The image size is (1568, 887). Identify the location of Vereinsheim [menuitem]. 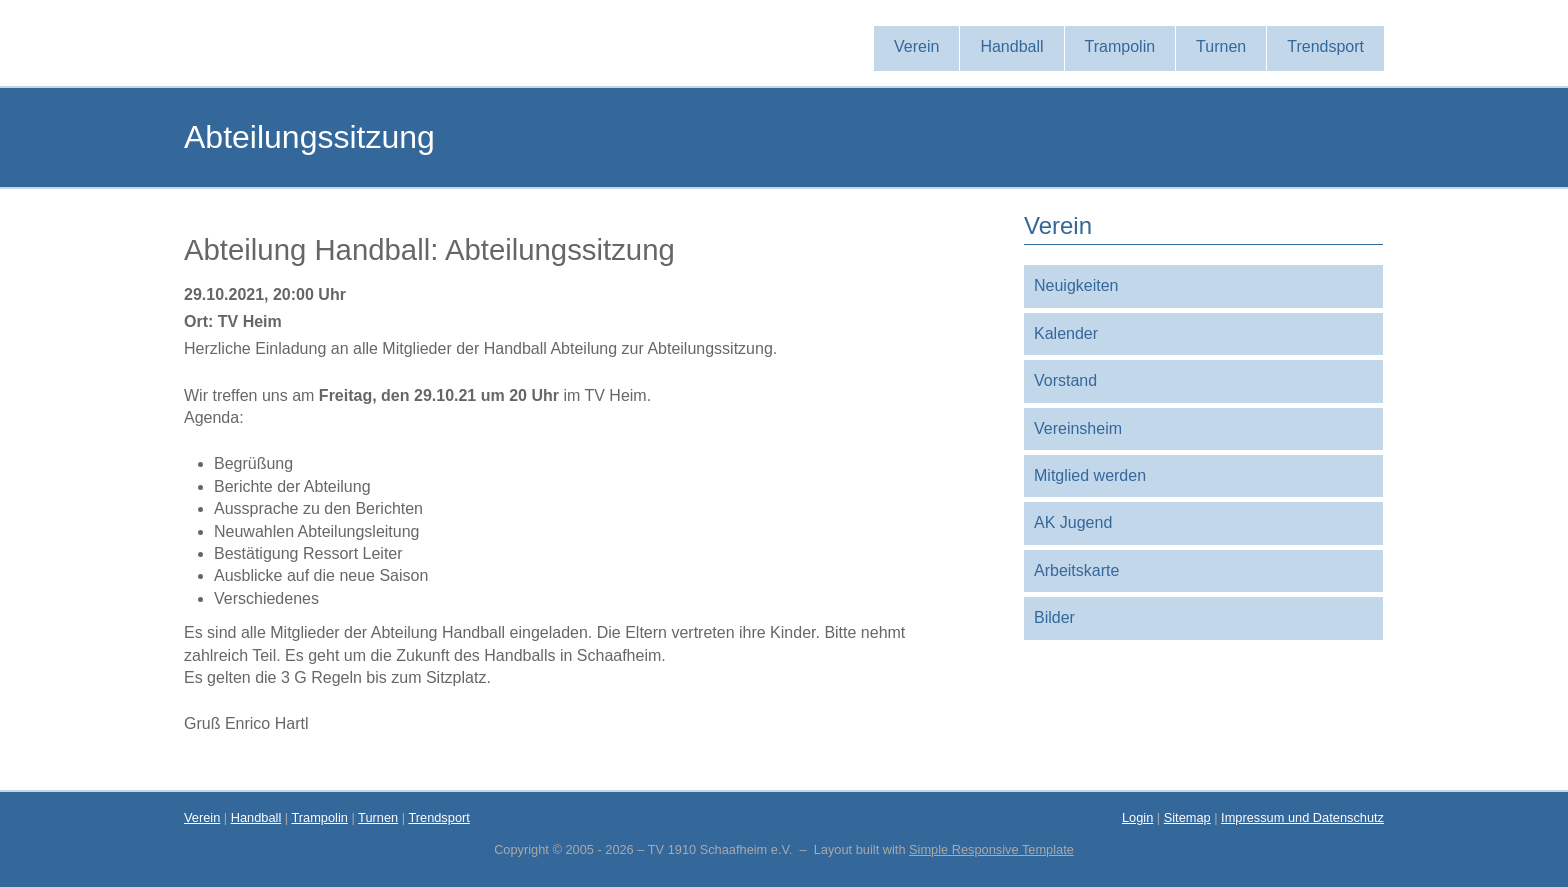
(1078, 428).